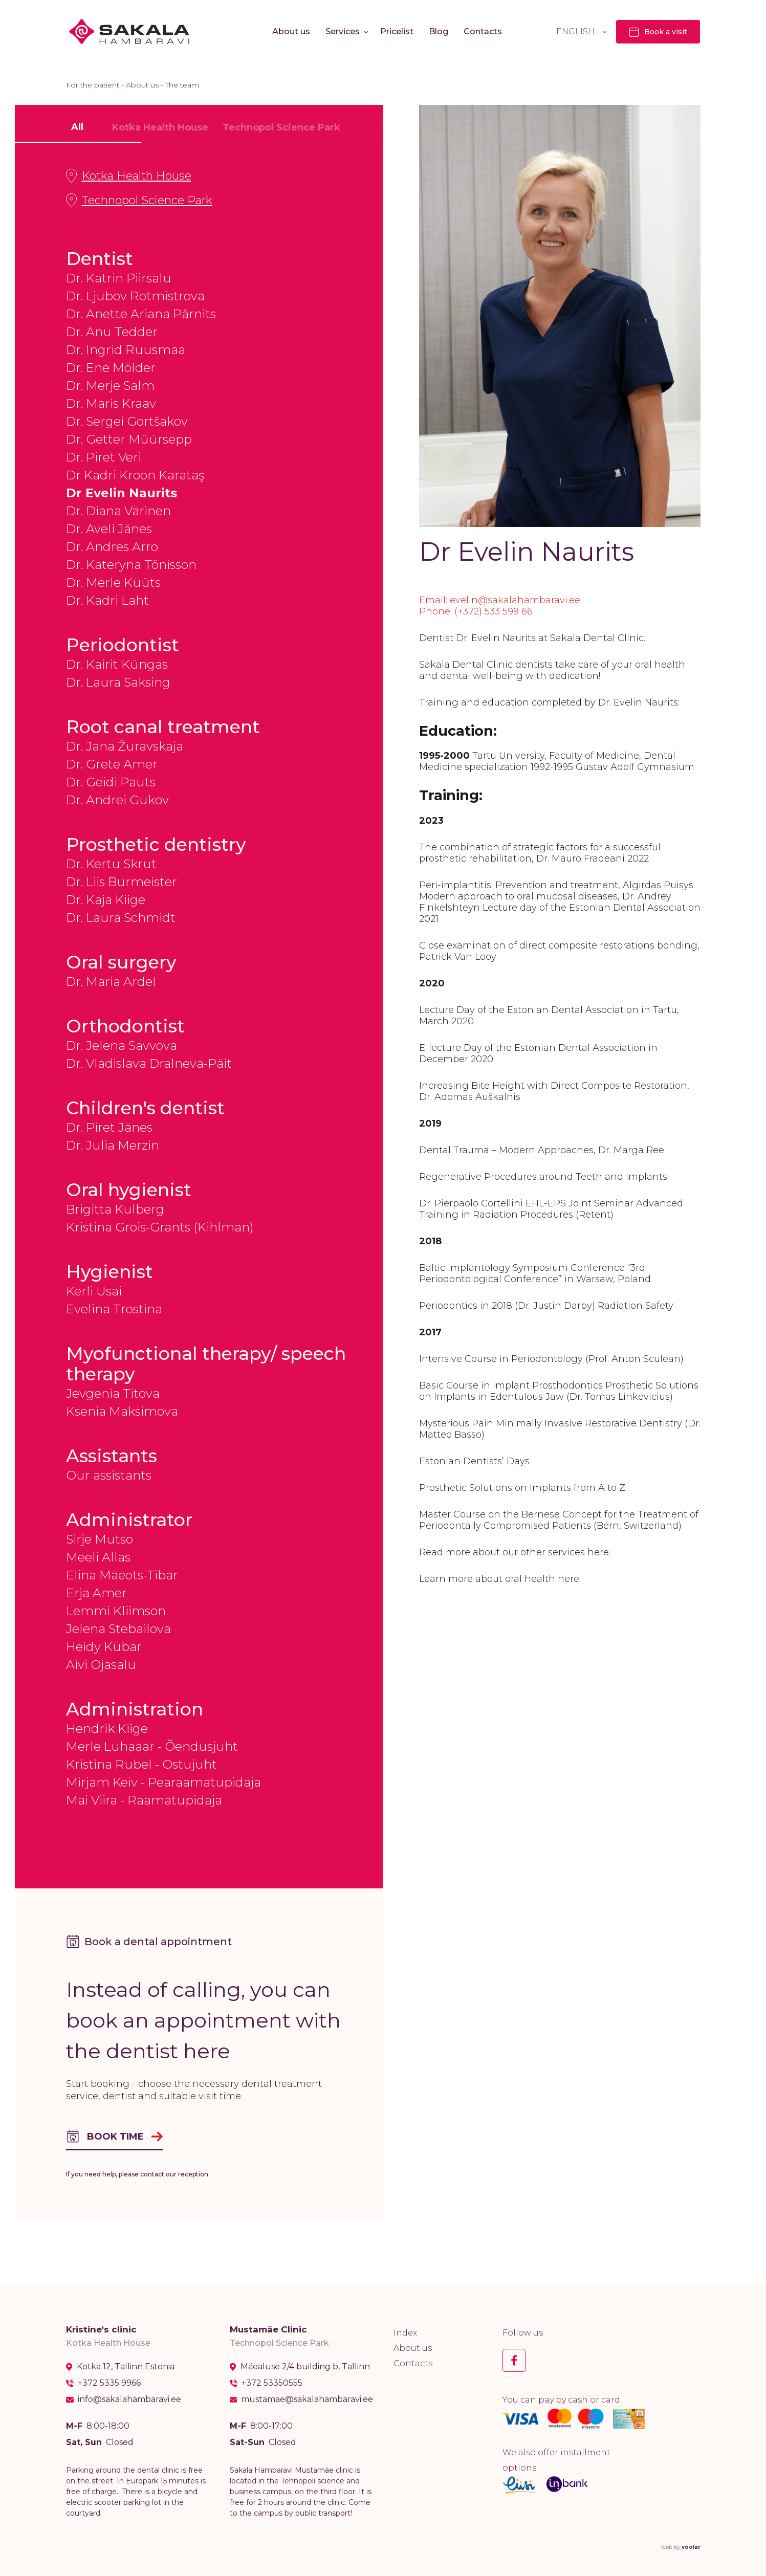  What do you see at coordinates (92, 85) in the screenshot?
I see `For the patient` at bounding box center [92, 85].